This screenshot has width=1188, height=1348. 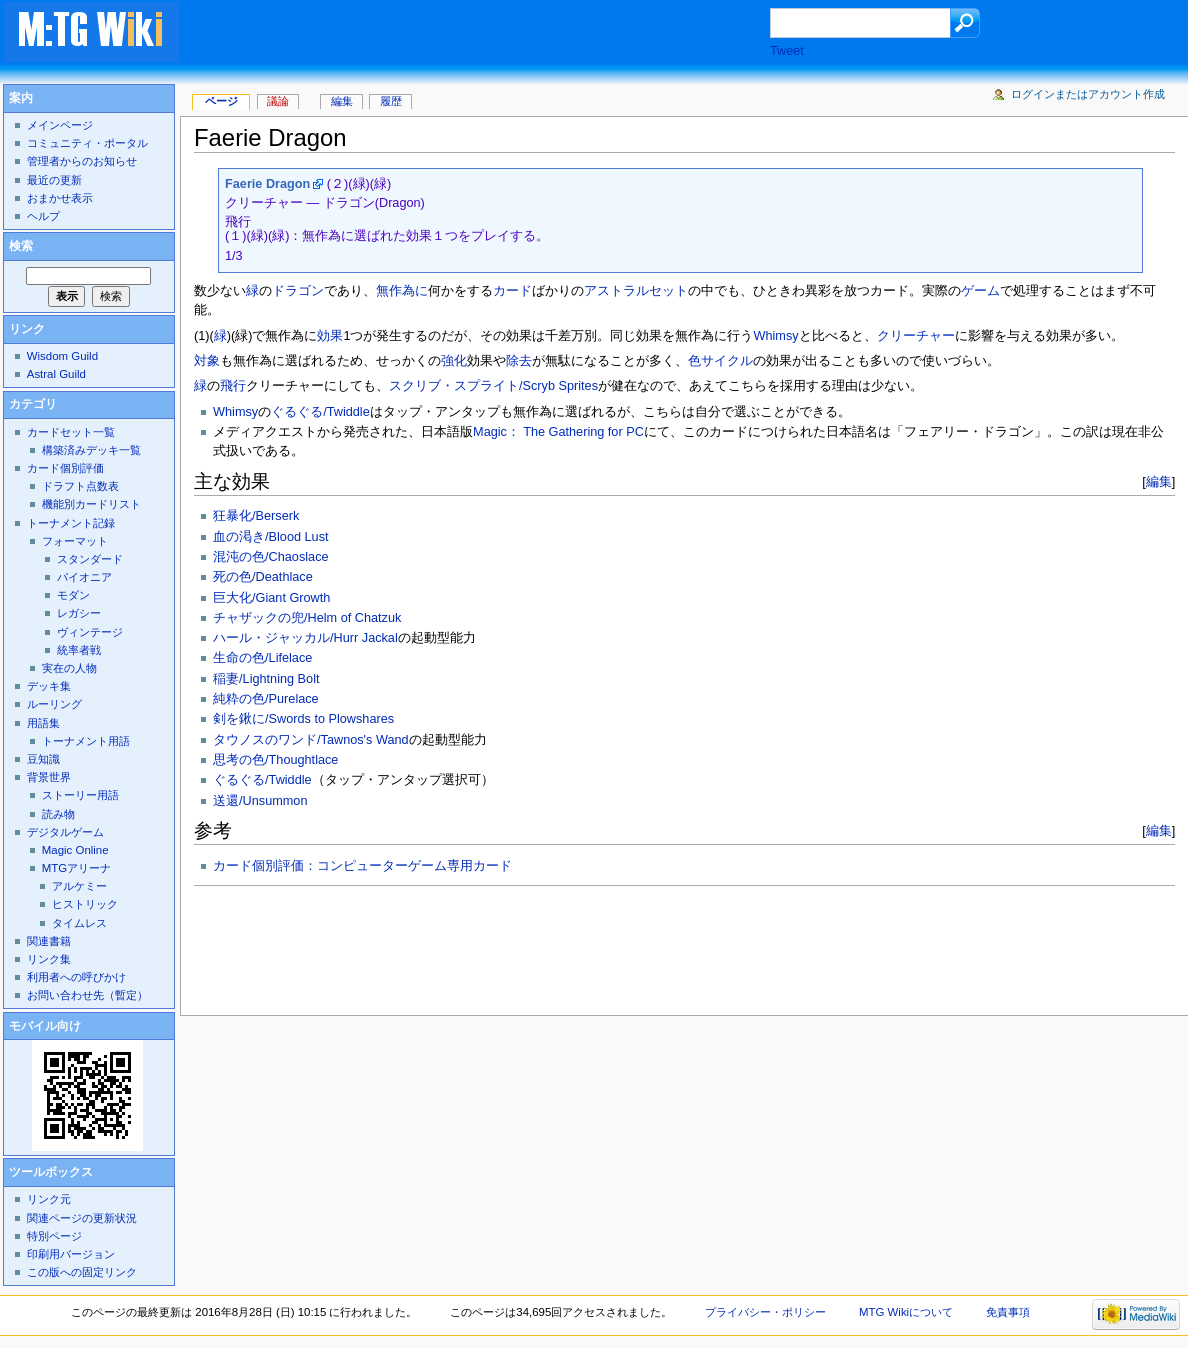 I want to click on Magic： The Gathering for PC, so click(x=558, y=432).